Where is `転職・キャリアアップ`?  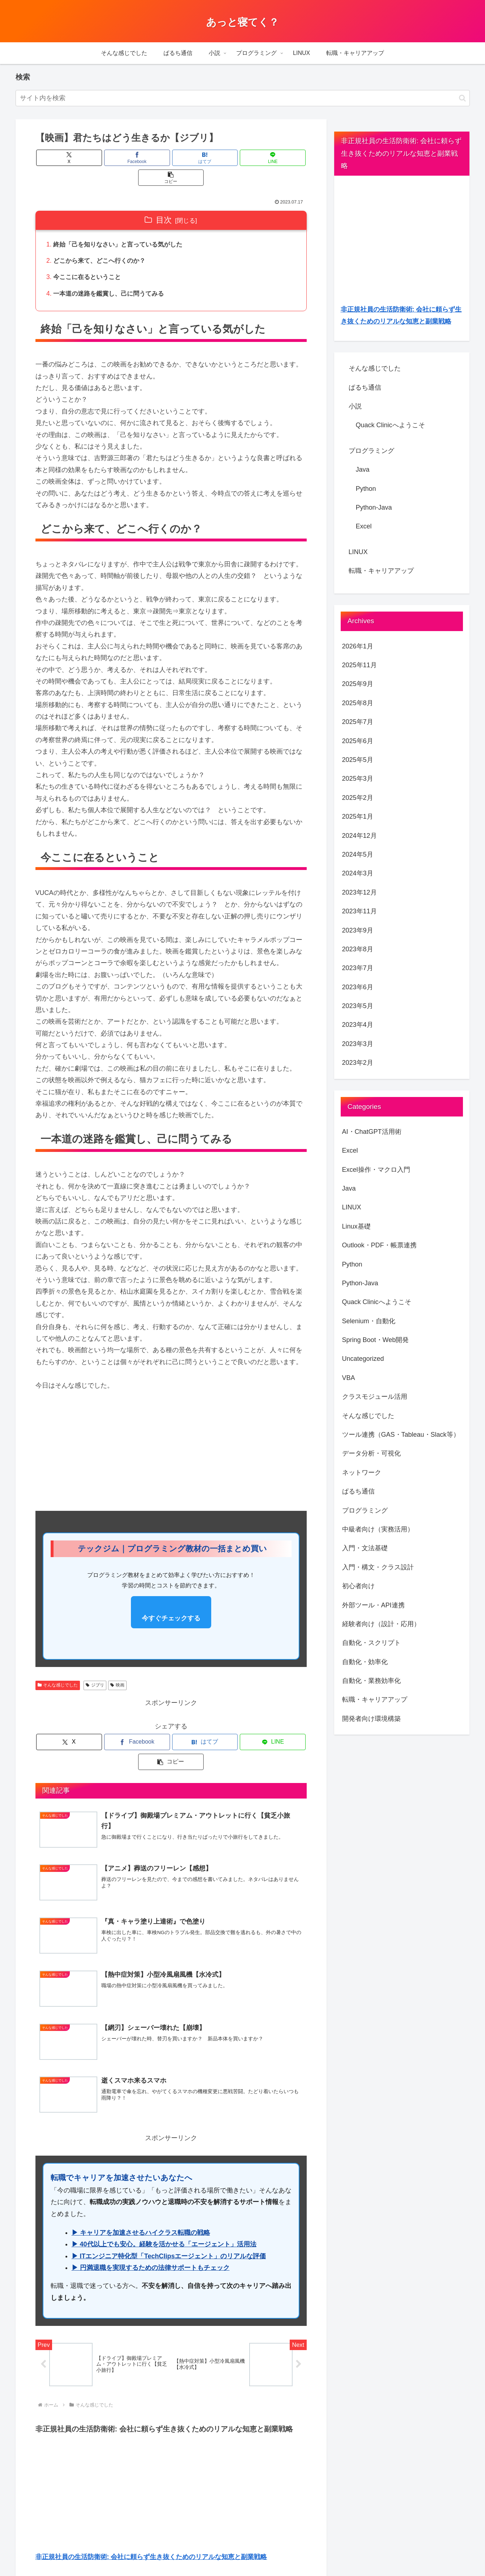 転職・キャリアアップ is located at coordinates (381, 570).